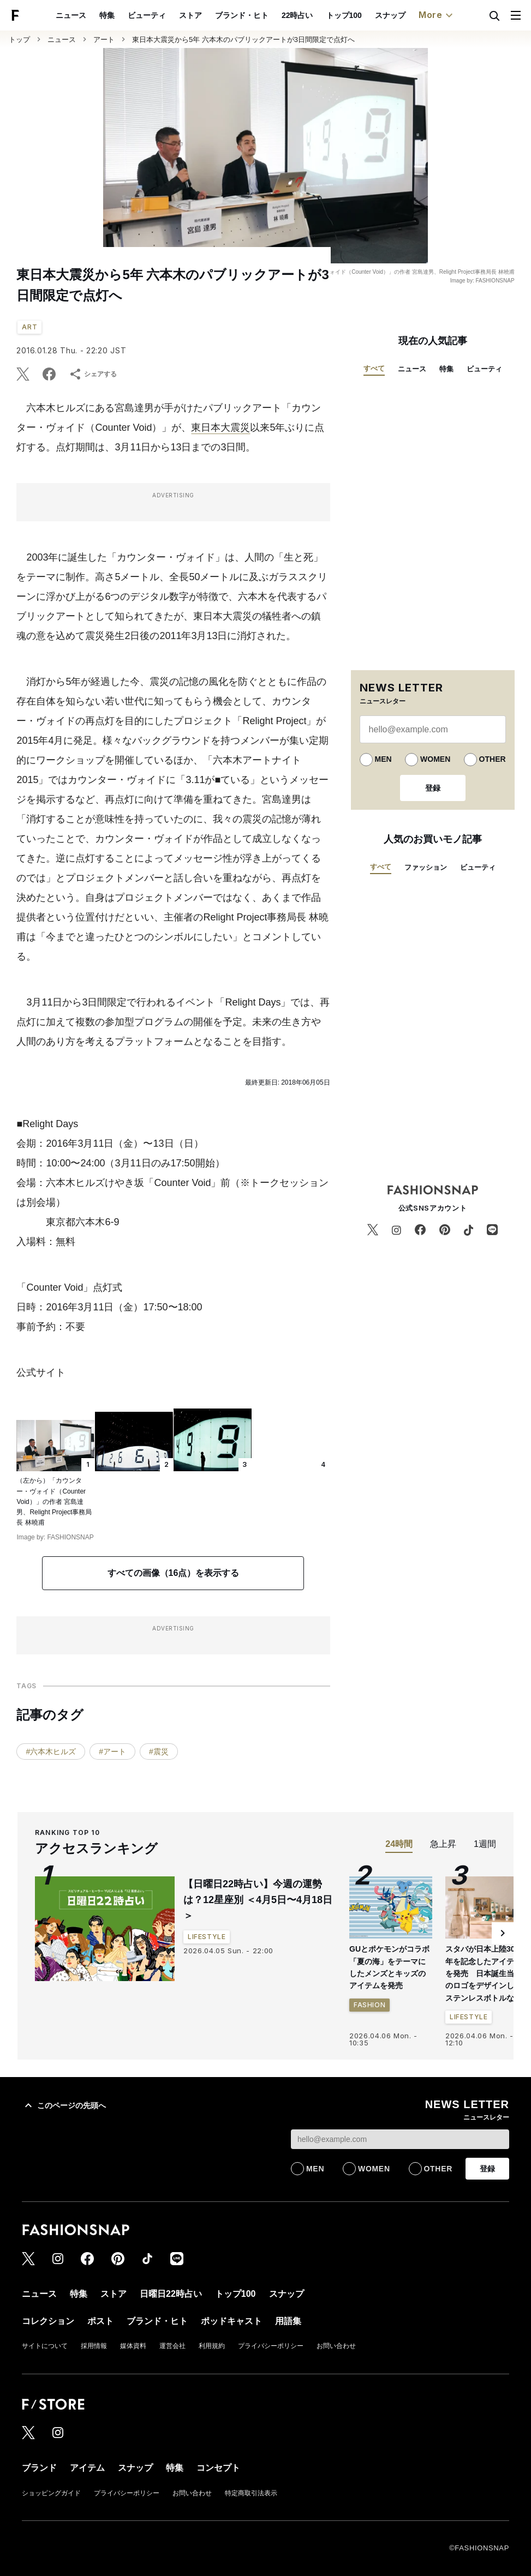 The image size is (531, 2576). Describe the element at coordinates (93, 374) in the screenshot. I see `シェアする` at that location.